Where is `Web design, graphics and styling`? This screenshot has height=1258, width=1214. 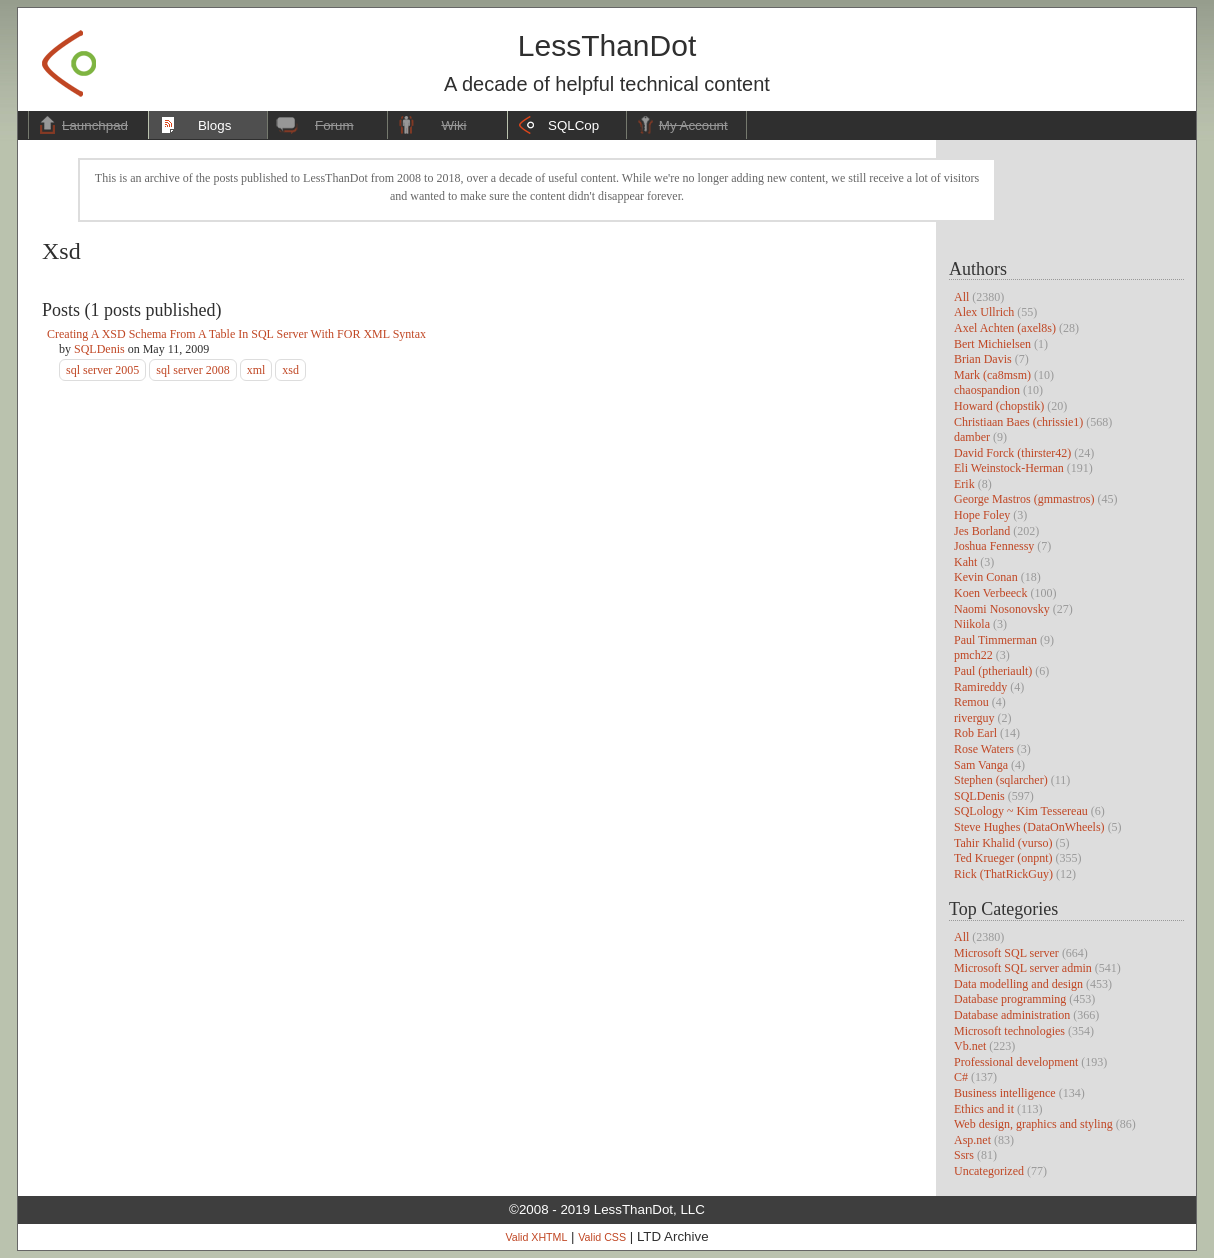 Web design, graphics and styling is located at coordinates (1033, 1124).